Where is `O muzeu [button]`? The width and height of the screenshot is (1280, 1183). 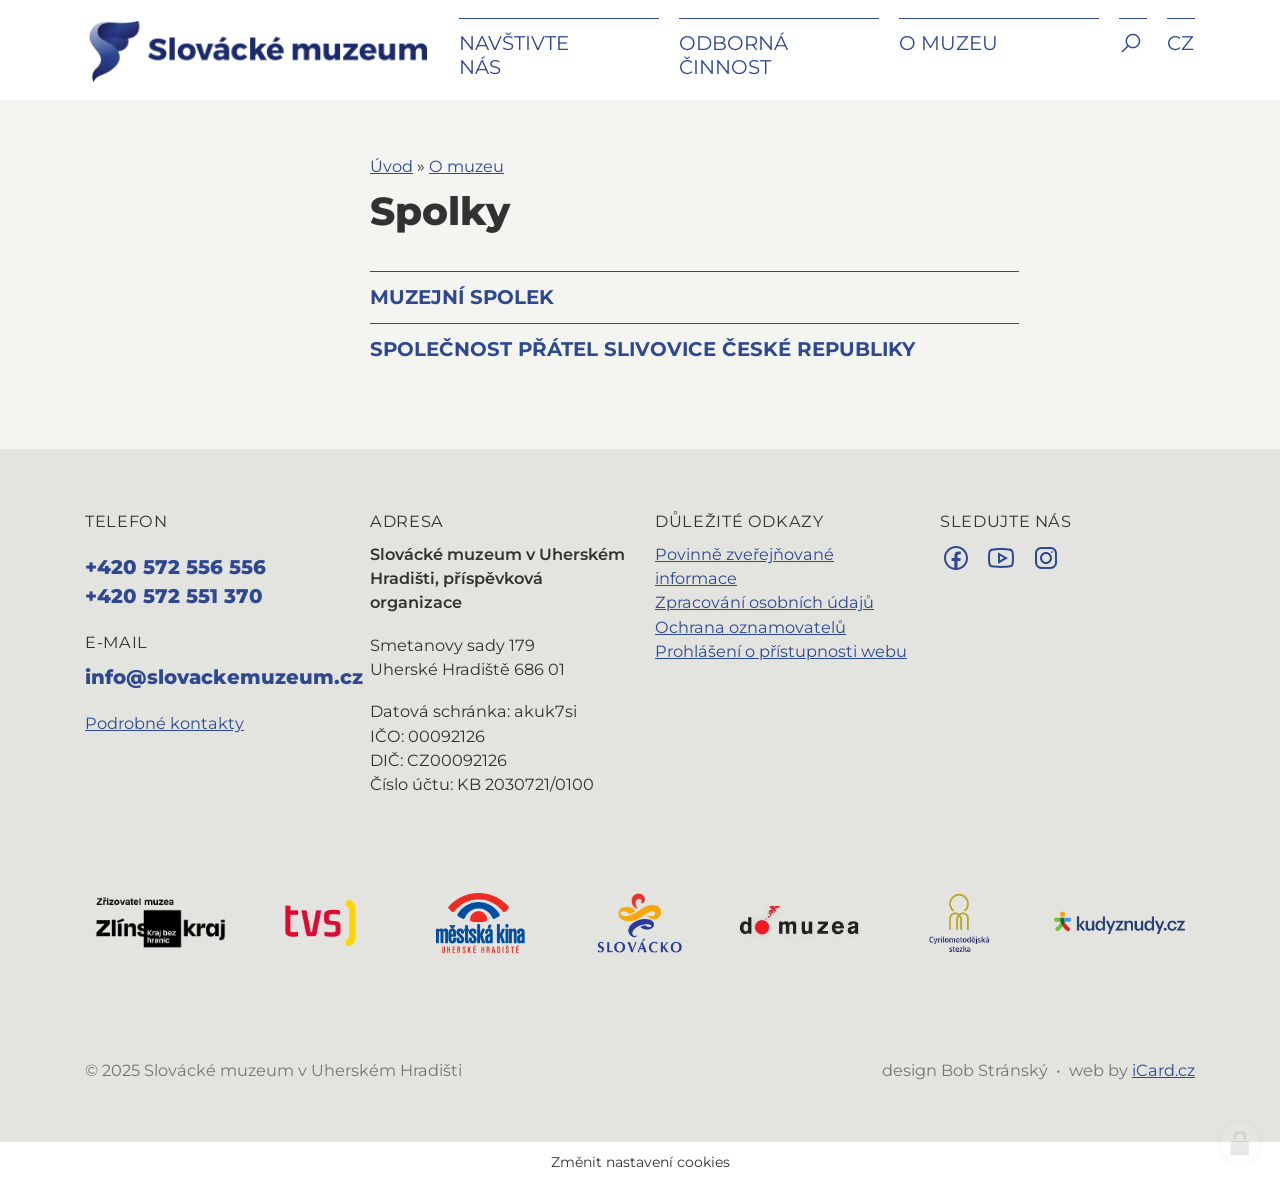
O muzeu [button] is located at coordinates (948, 43).